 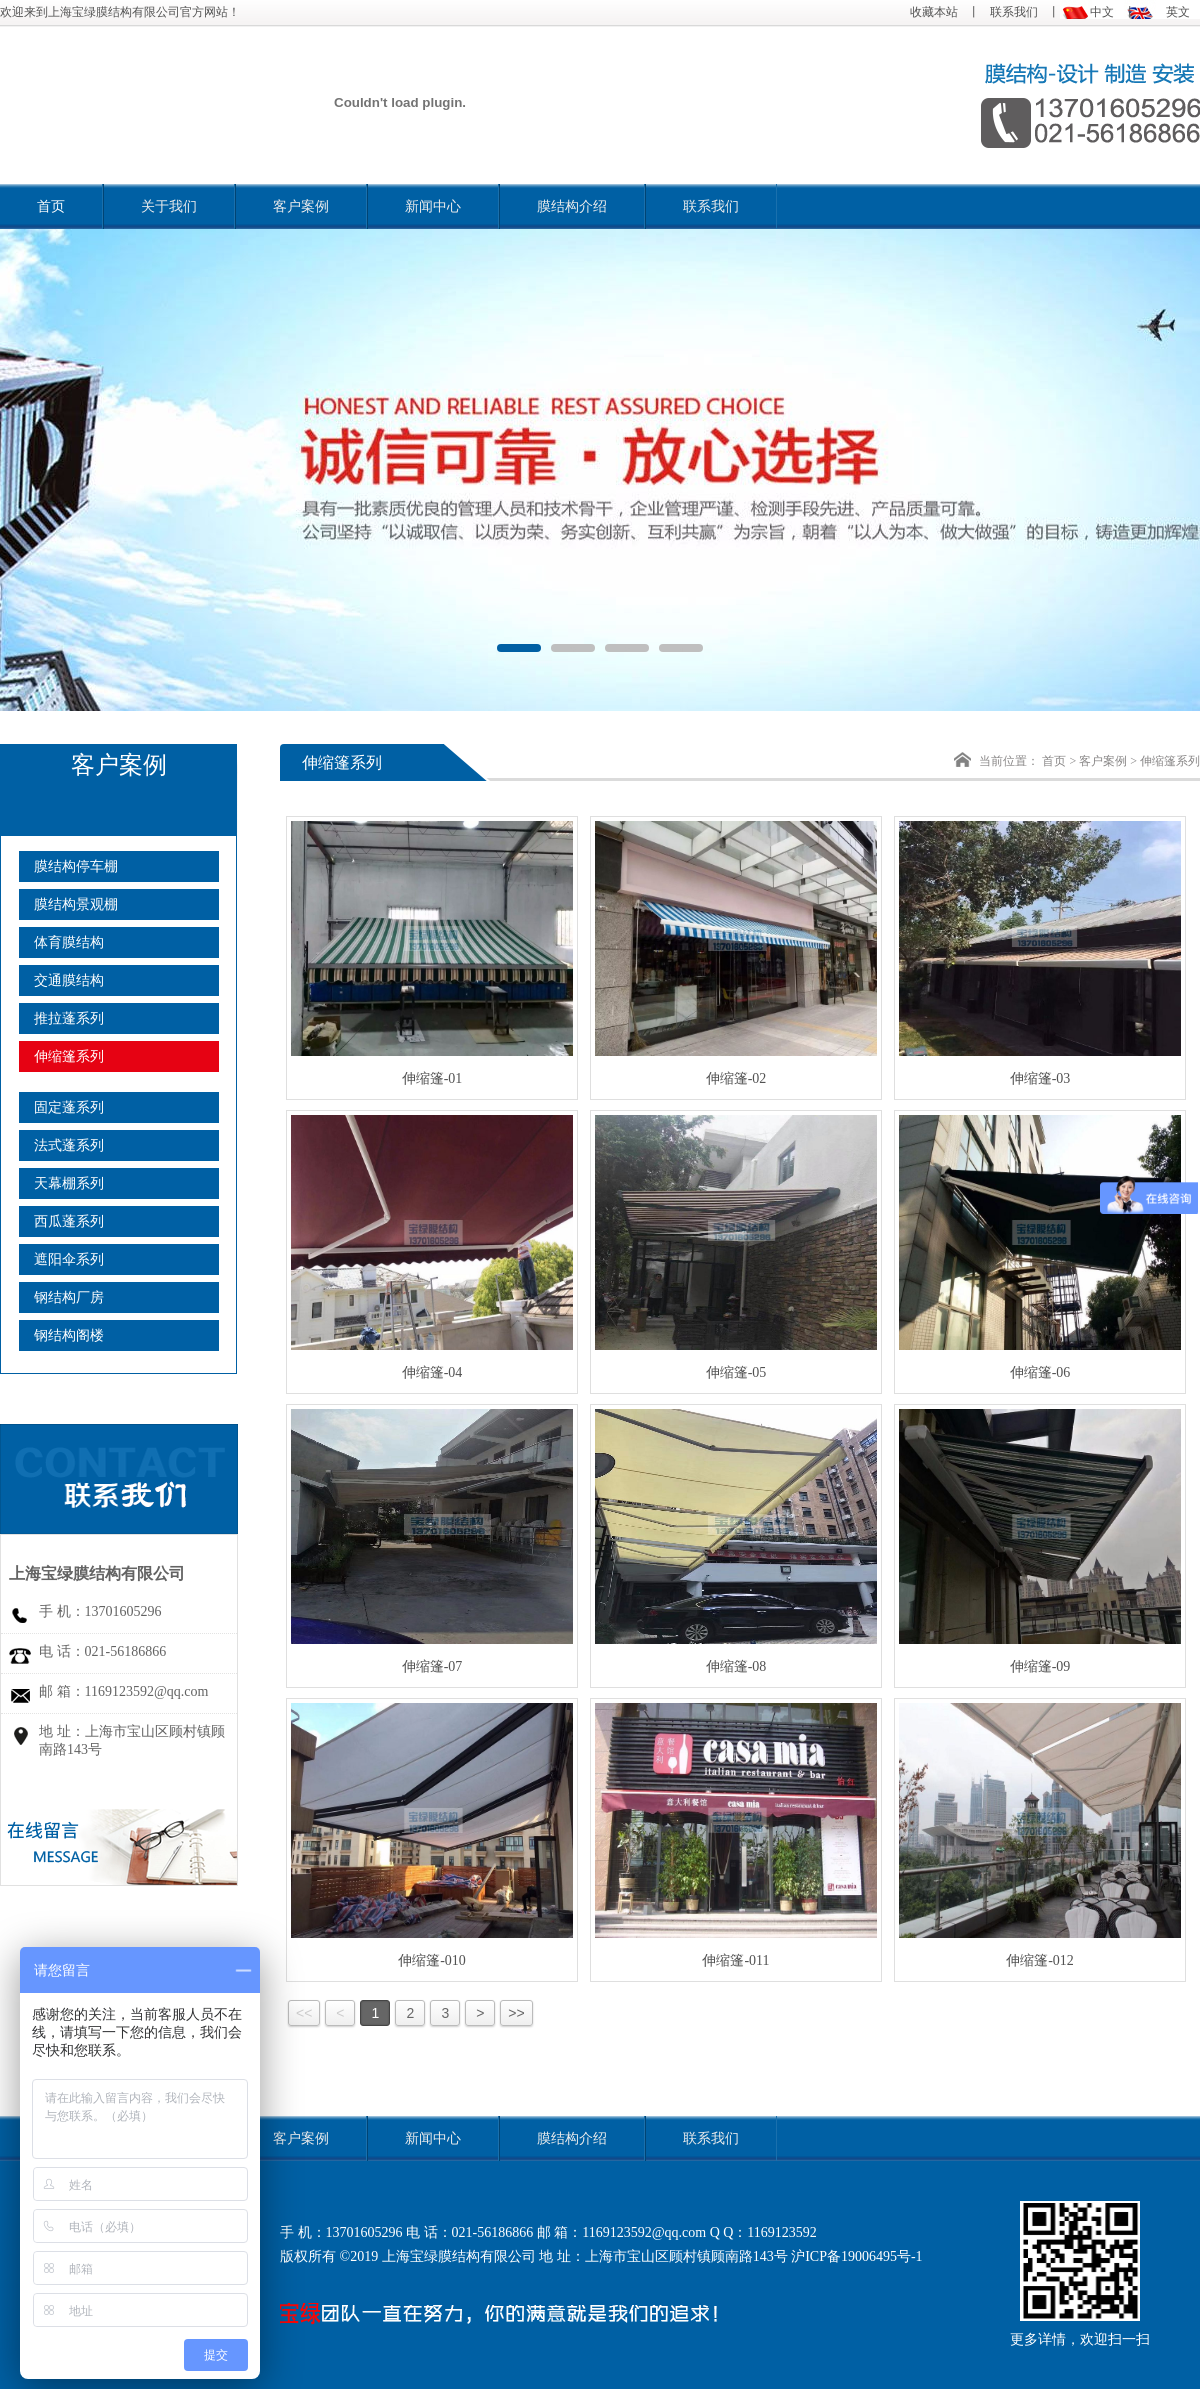 I want to click on 英文, so click(x=1178, y=12).